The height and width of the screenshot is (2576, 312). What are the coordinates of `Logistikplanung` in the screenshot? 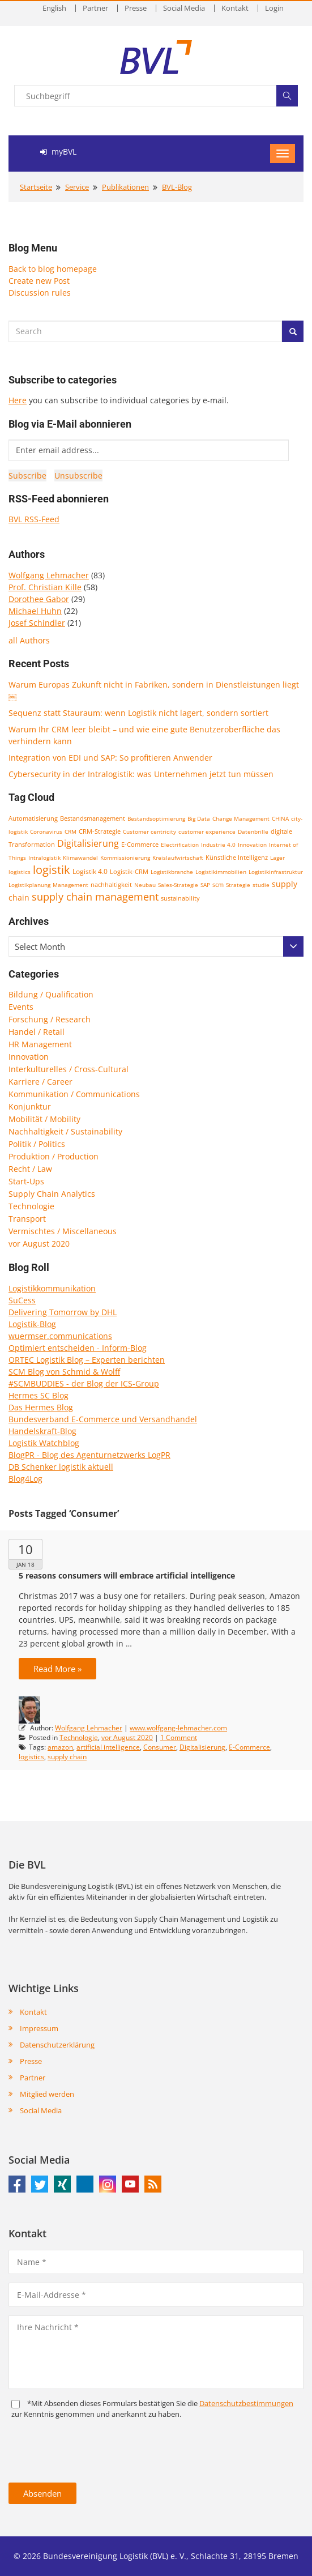 It's located at (29, 885).